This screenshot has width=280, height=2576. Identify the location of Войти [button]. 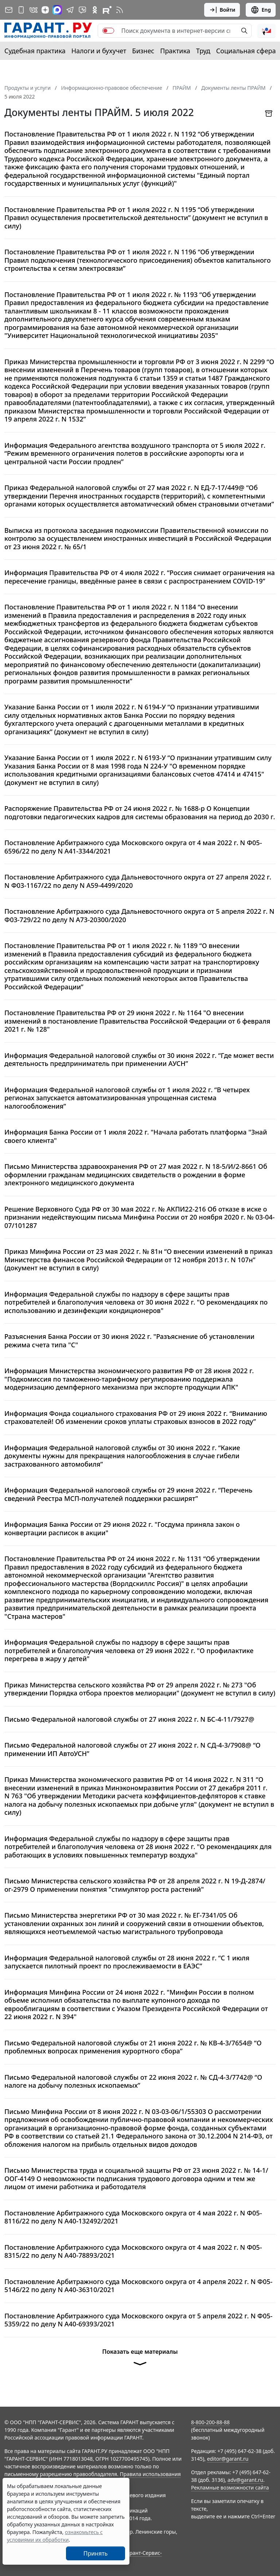
(222, 9).